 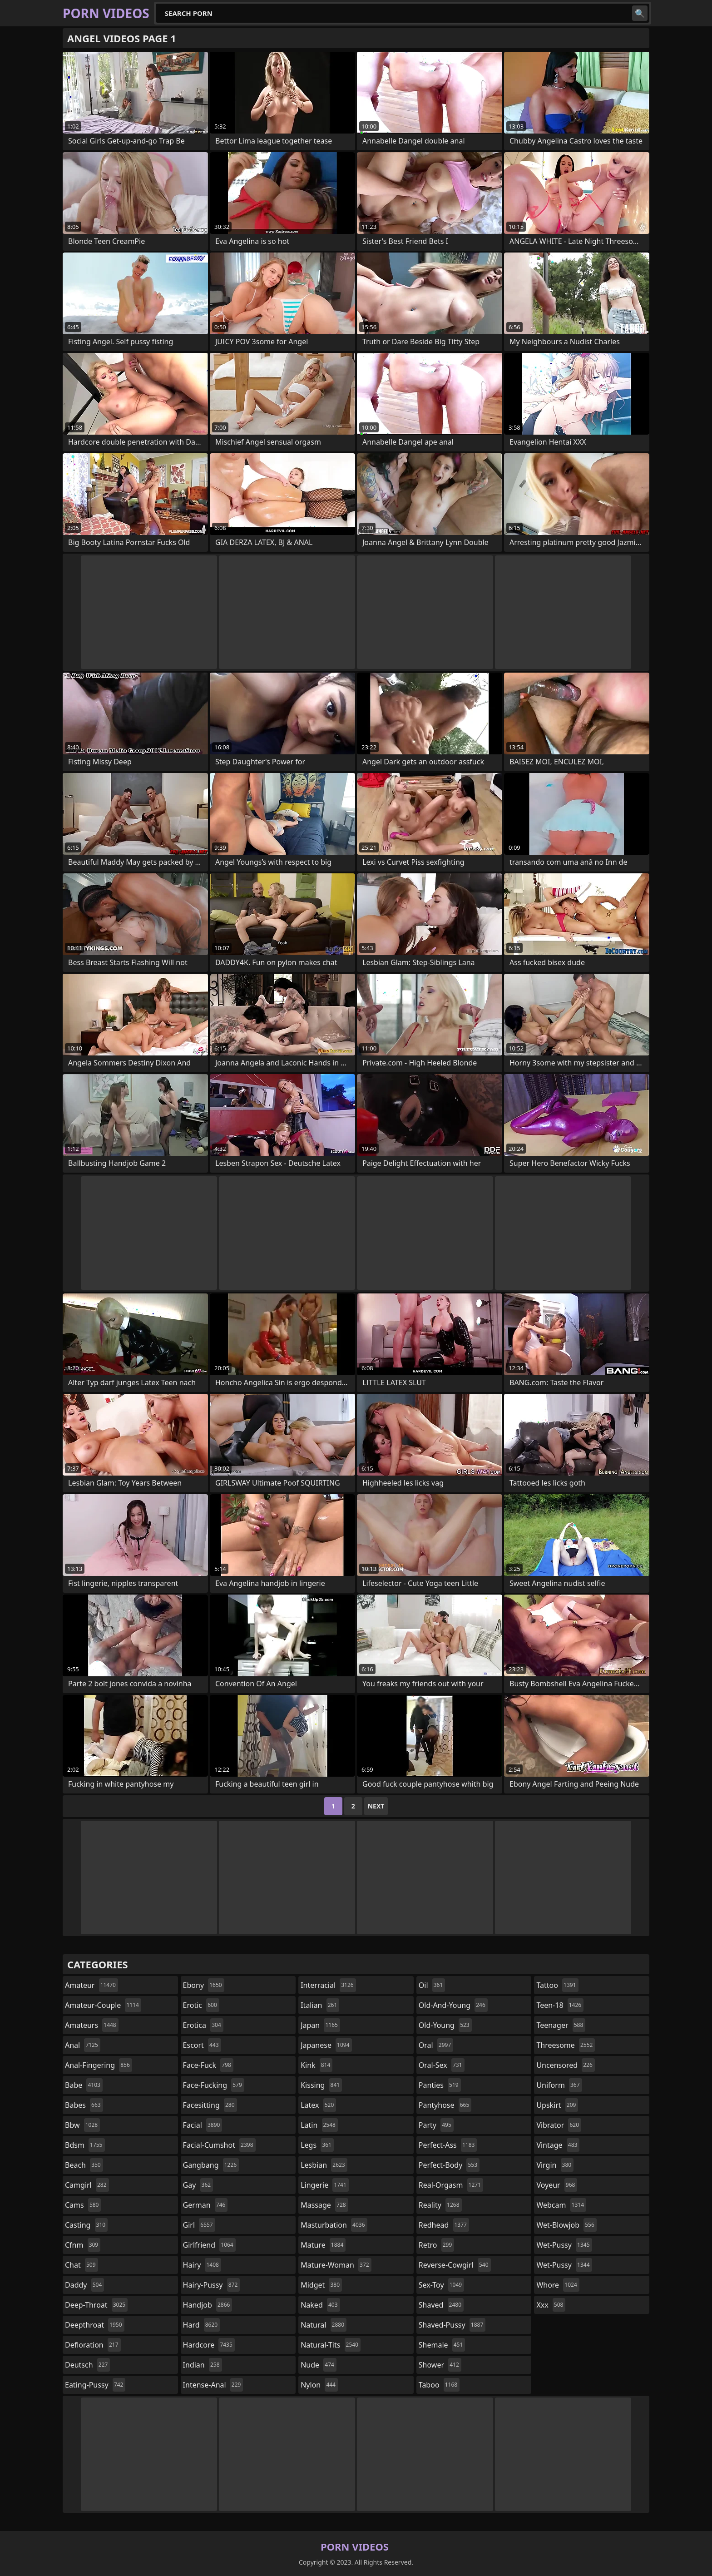 What do you see at coordinates (208, 2065) in the screenshot?
I see `face-fuck` at bounding box center [208, 2065].